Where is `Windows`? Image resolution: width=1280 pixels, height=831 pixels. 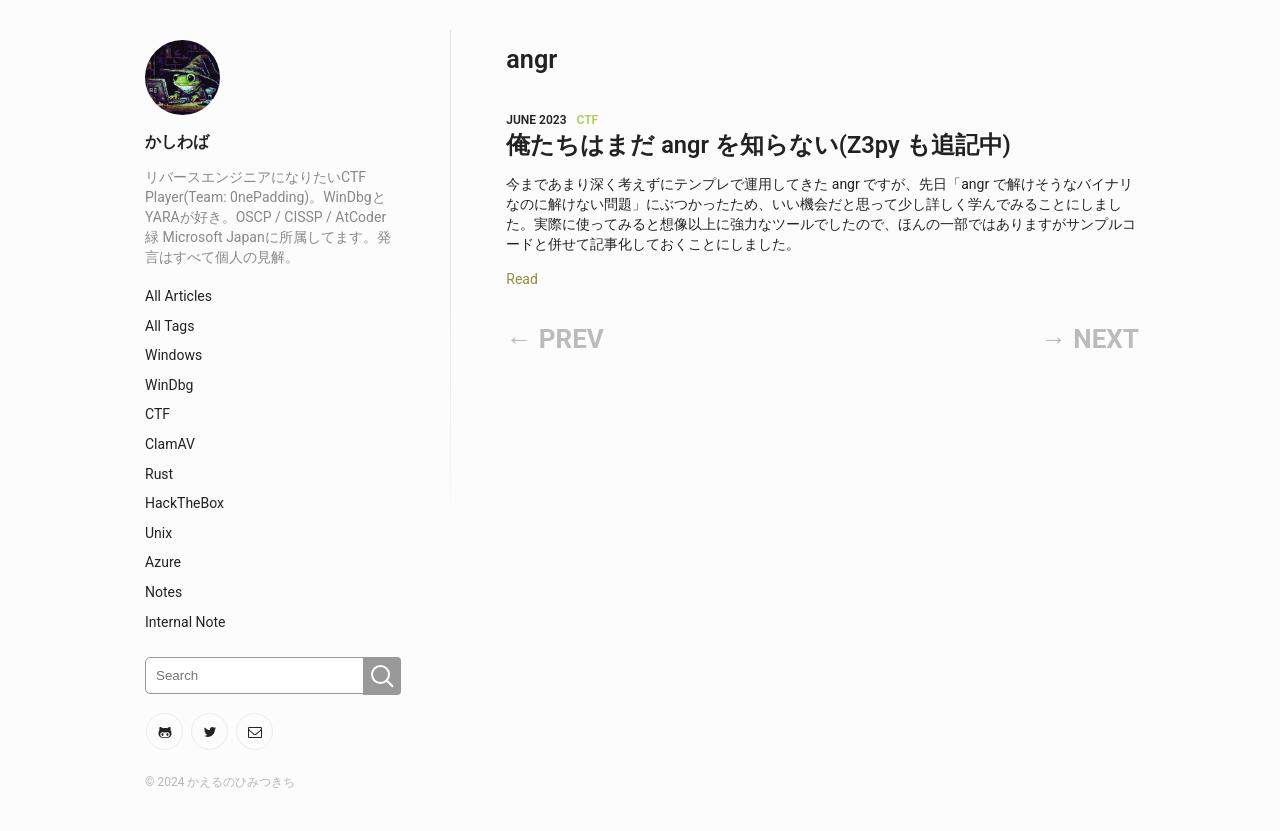
Windows is located at coordinates (173, 355).